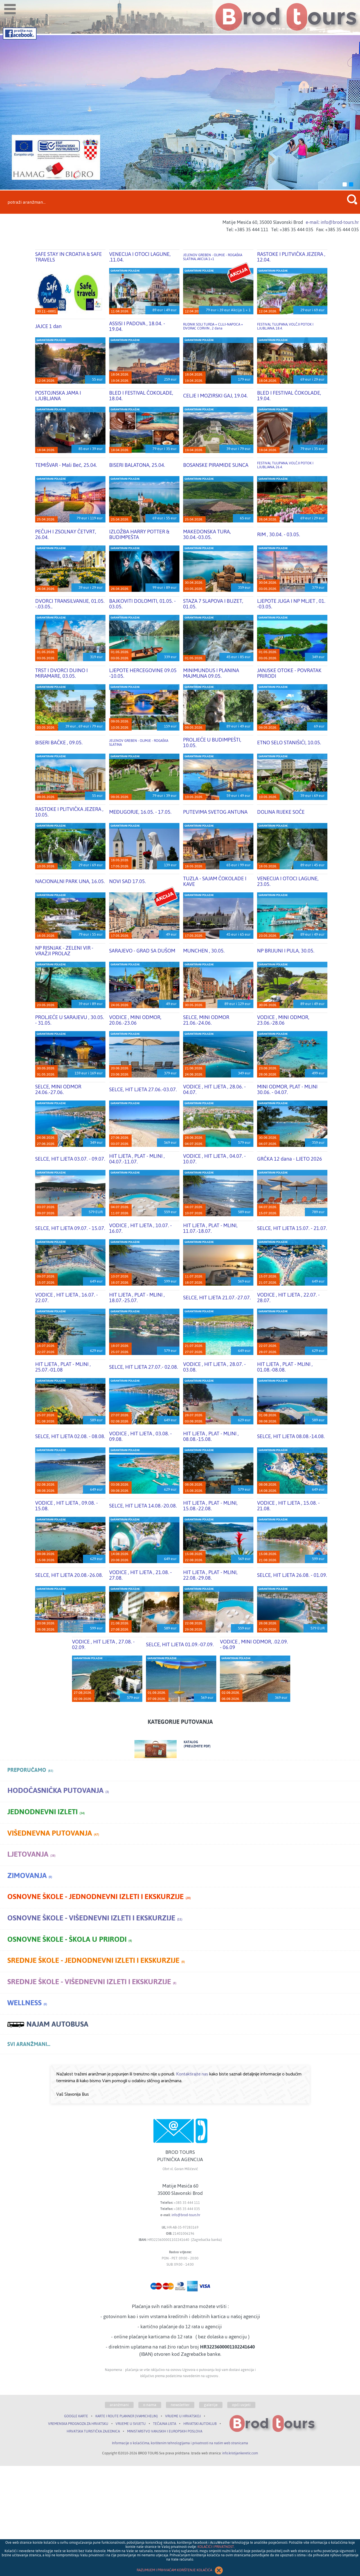 The height and width of the screenshot is (2576, 360). I want to click on KARTE I ROUTE PLANNER (VIAMICHELIN), so click(126, 2416).